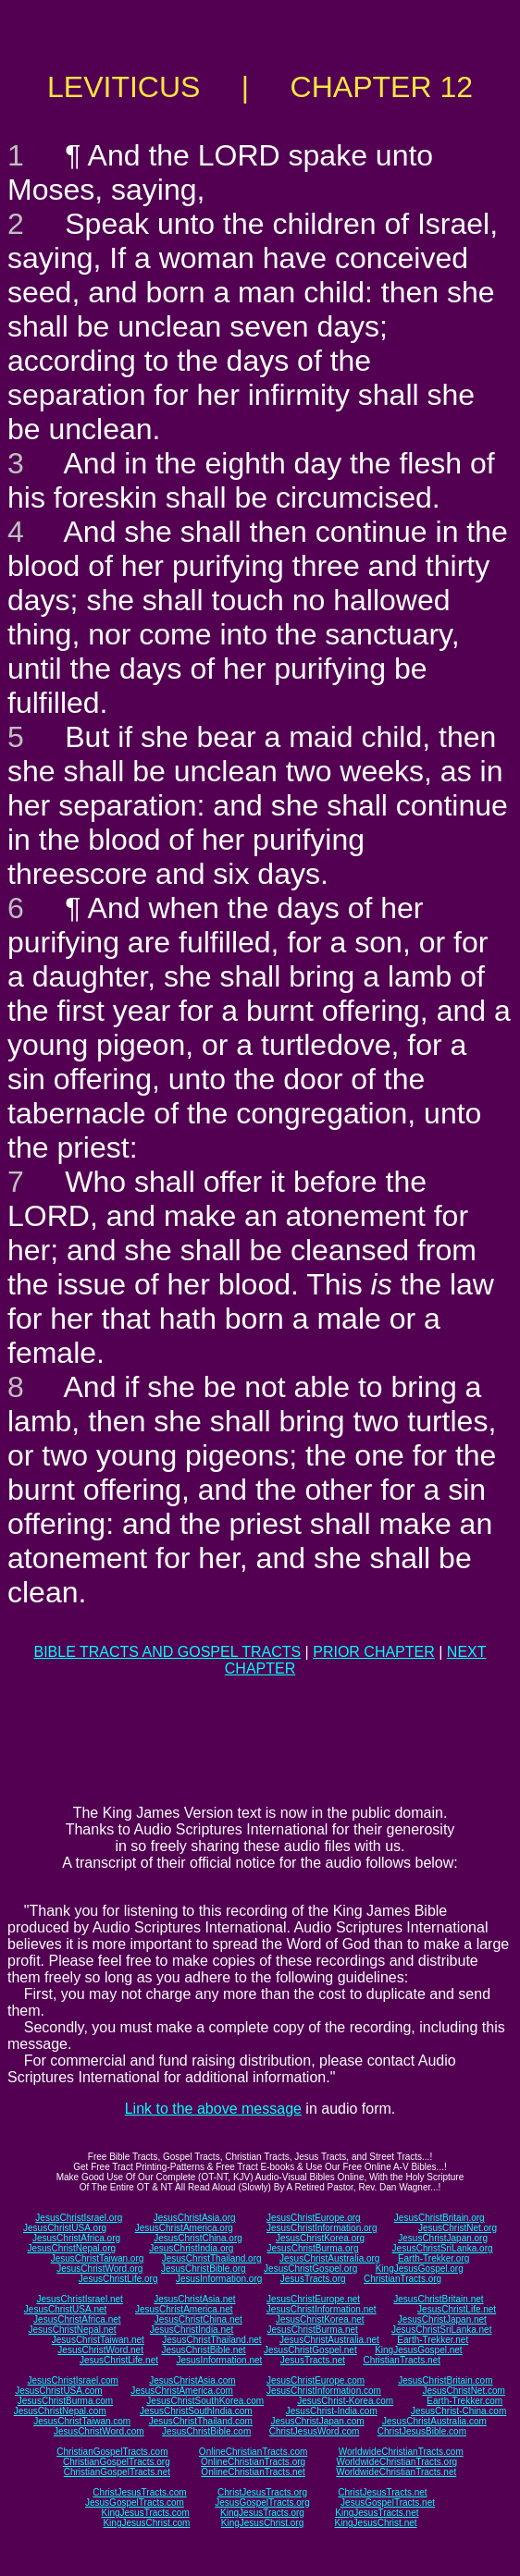 The width and height of the screenshot is (520, 2576). What do you see at coordinates (314, 2431) in the screenshot?
I see `ChristJesusWord.com` at bounding box center [314, 2431].